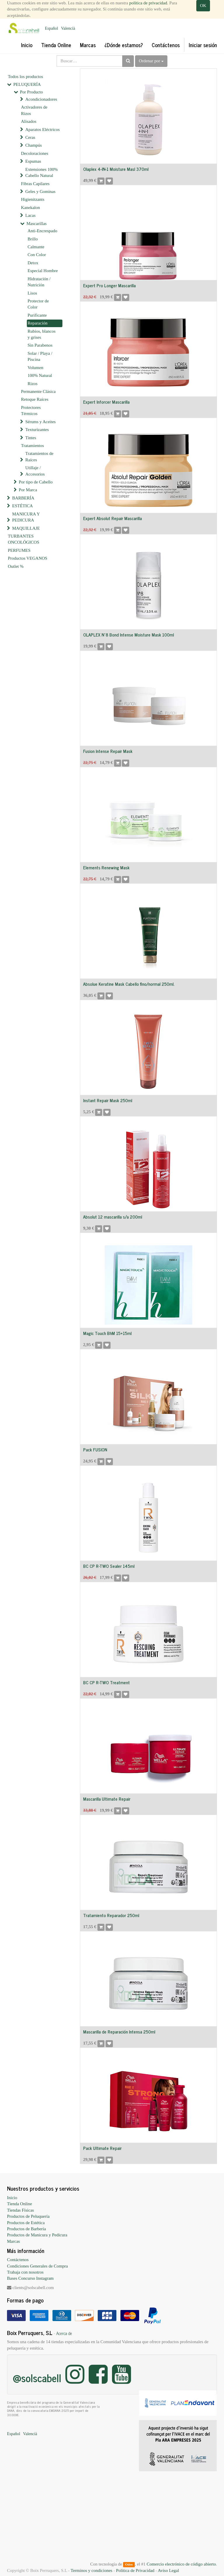  I want to click on Absolue Keratine Mask Cabello fino/normal 250ml., so click(128, 984).